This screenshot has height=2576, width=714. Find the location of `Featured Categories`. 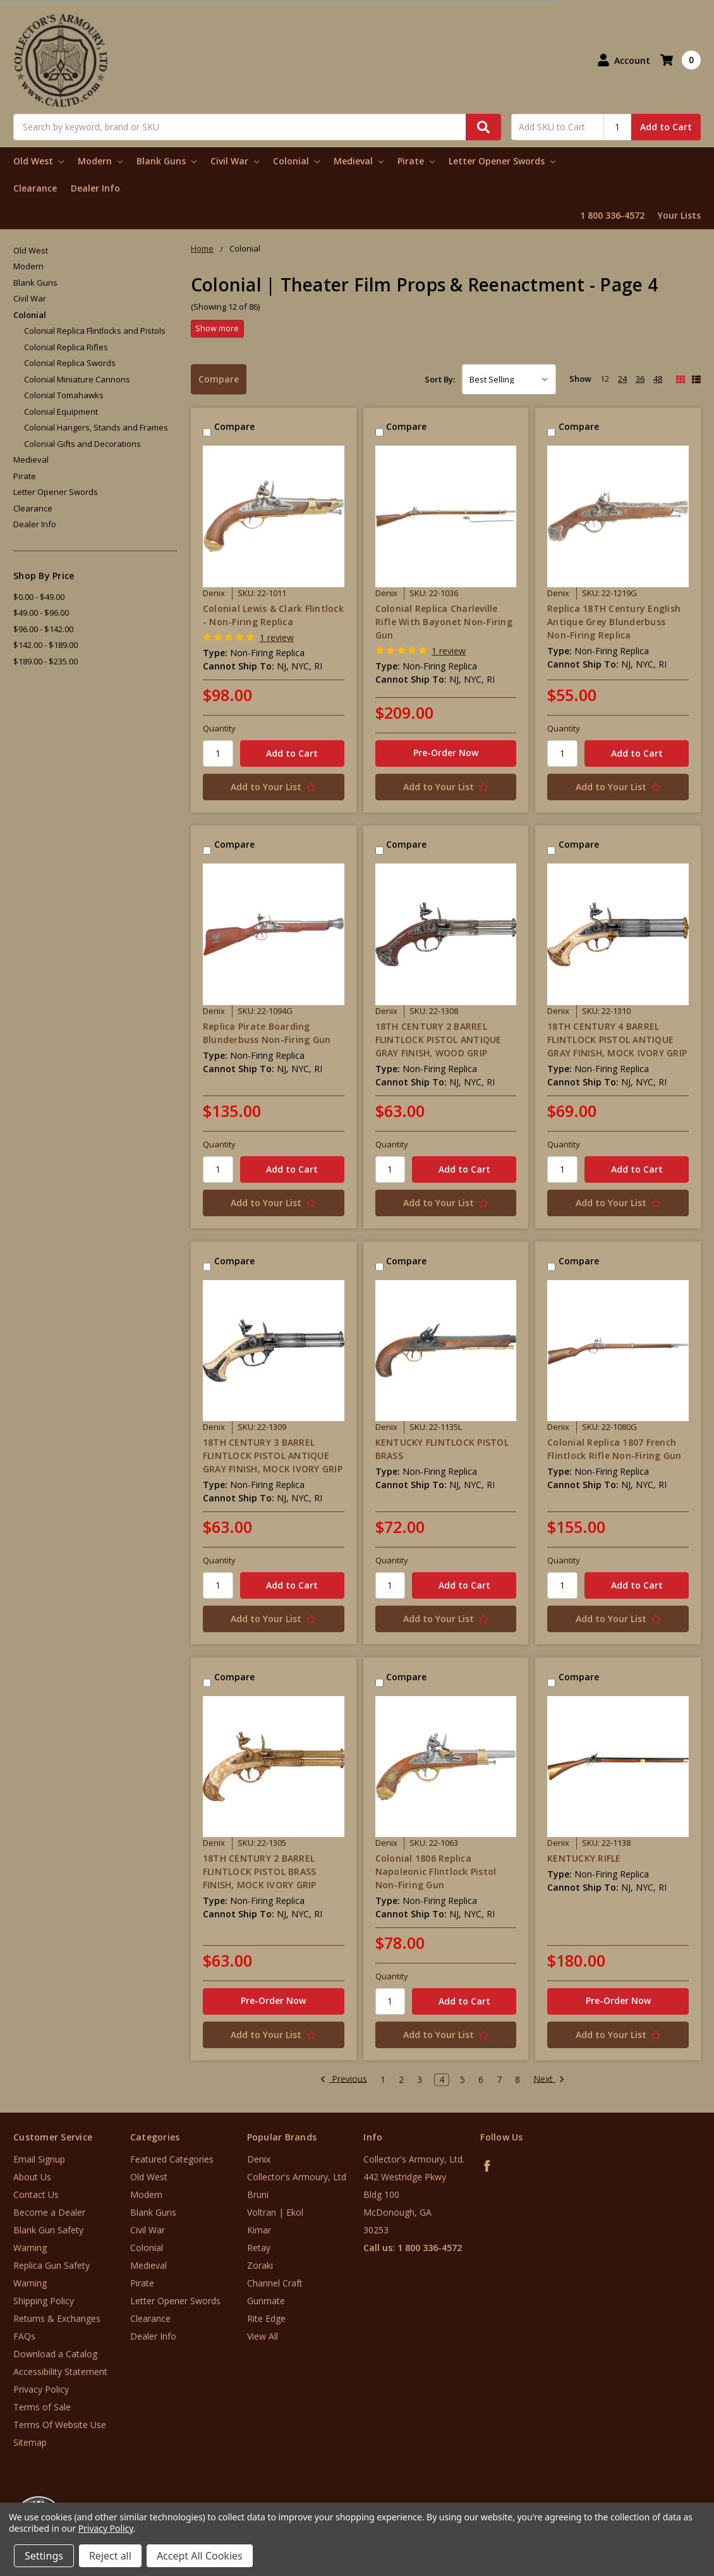

Featured Categories is located at coordinates (172, 2159).